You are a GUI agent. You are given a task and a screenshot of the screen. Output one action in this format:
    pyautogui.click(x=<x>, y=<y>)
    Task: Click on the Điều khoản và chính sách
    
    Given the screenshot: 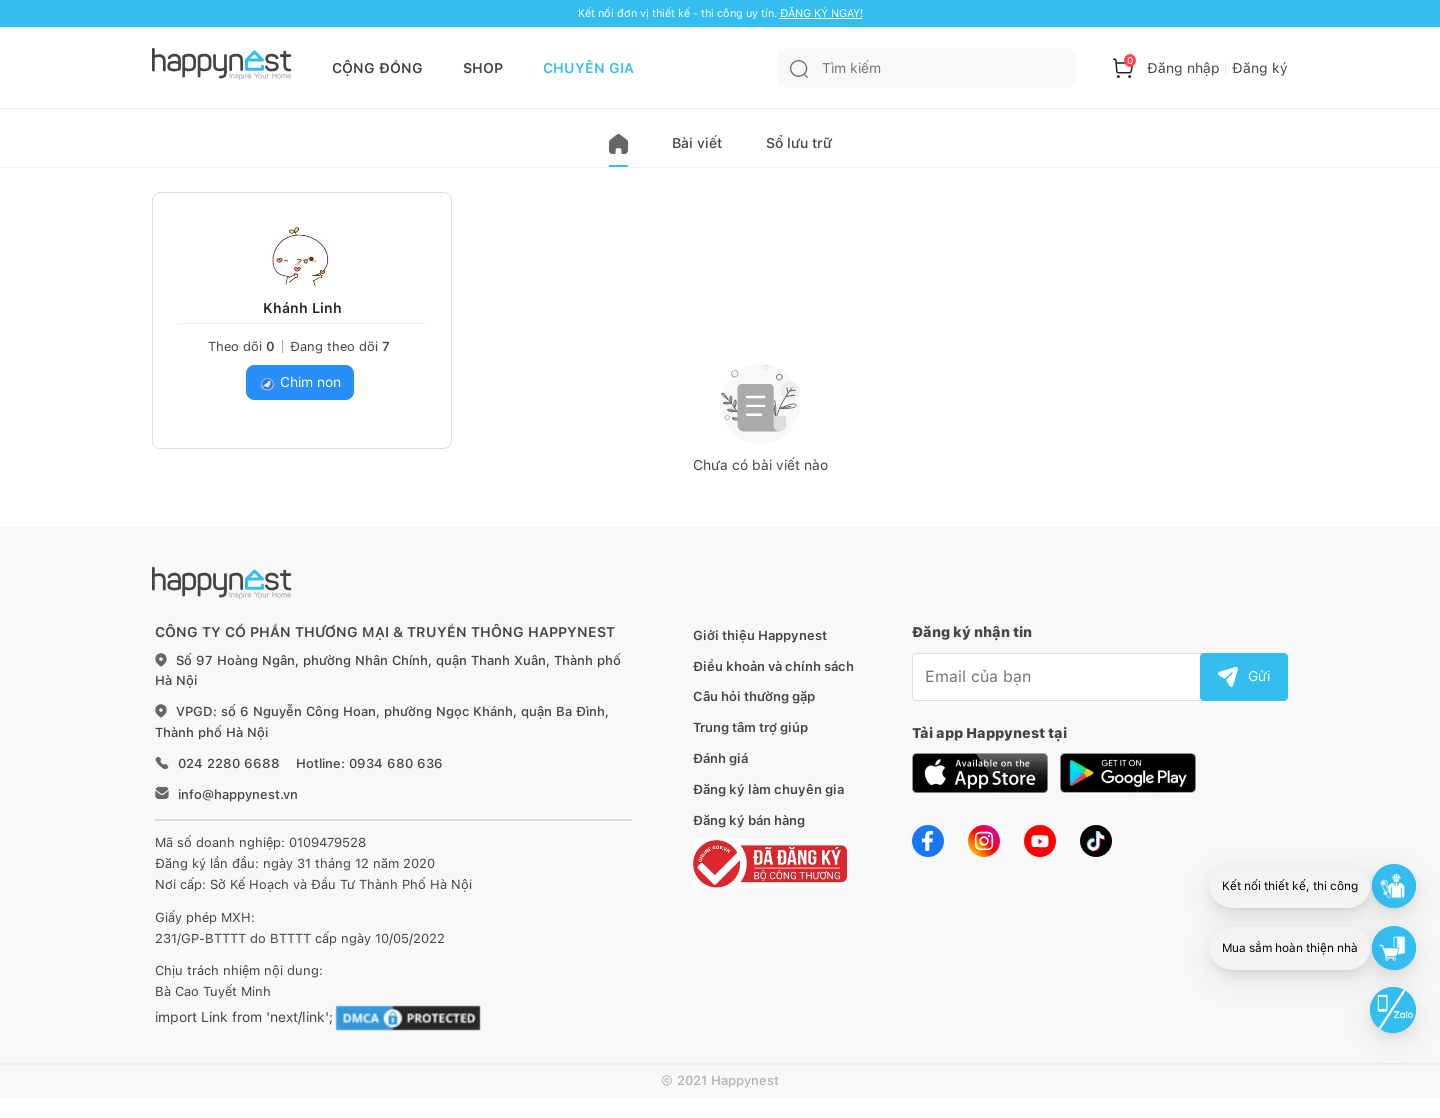 What is the action you would take?
    pyautogui.click(x=773, y=666)
    